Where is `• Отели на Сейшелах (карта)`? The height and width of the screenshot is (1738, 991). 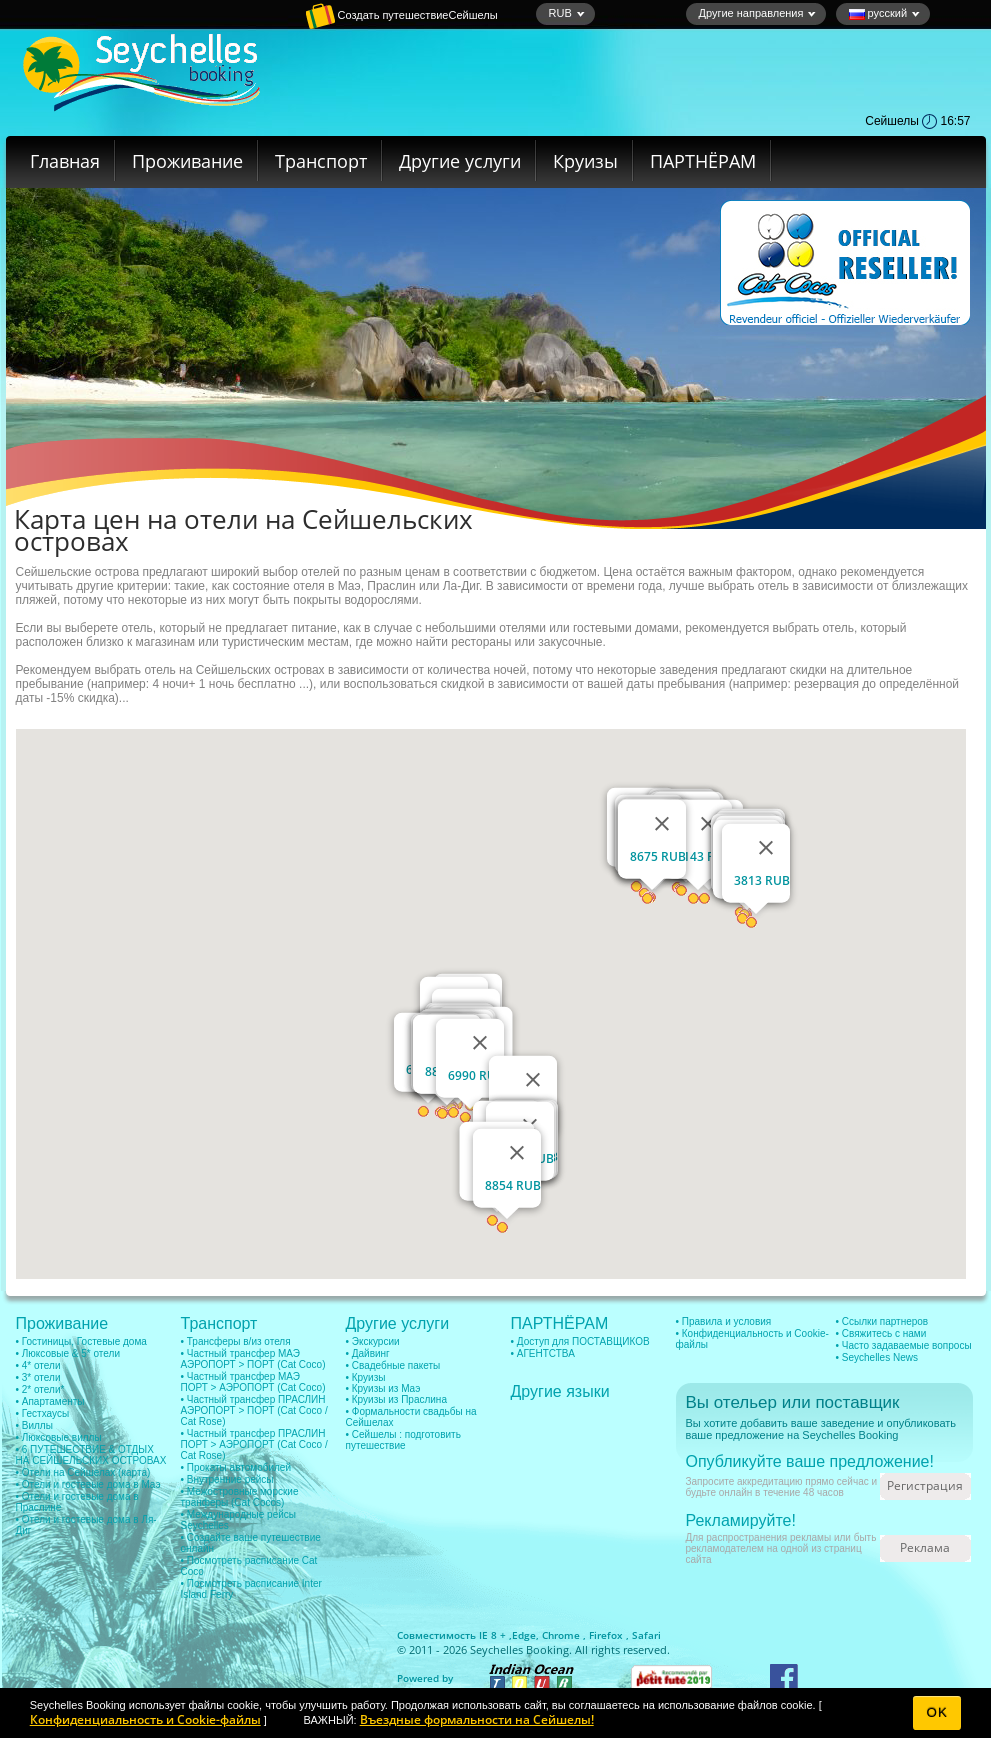 • Отели на Сейшелах (карта) is located at coordinates (83, 1472).